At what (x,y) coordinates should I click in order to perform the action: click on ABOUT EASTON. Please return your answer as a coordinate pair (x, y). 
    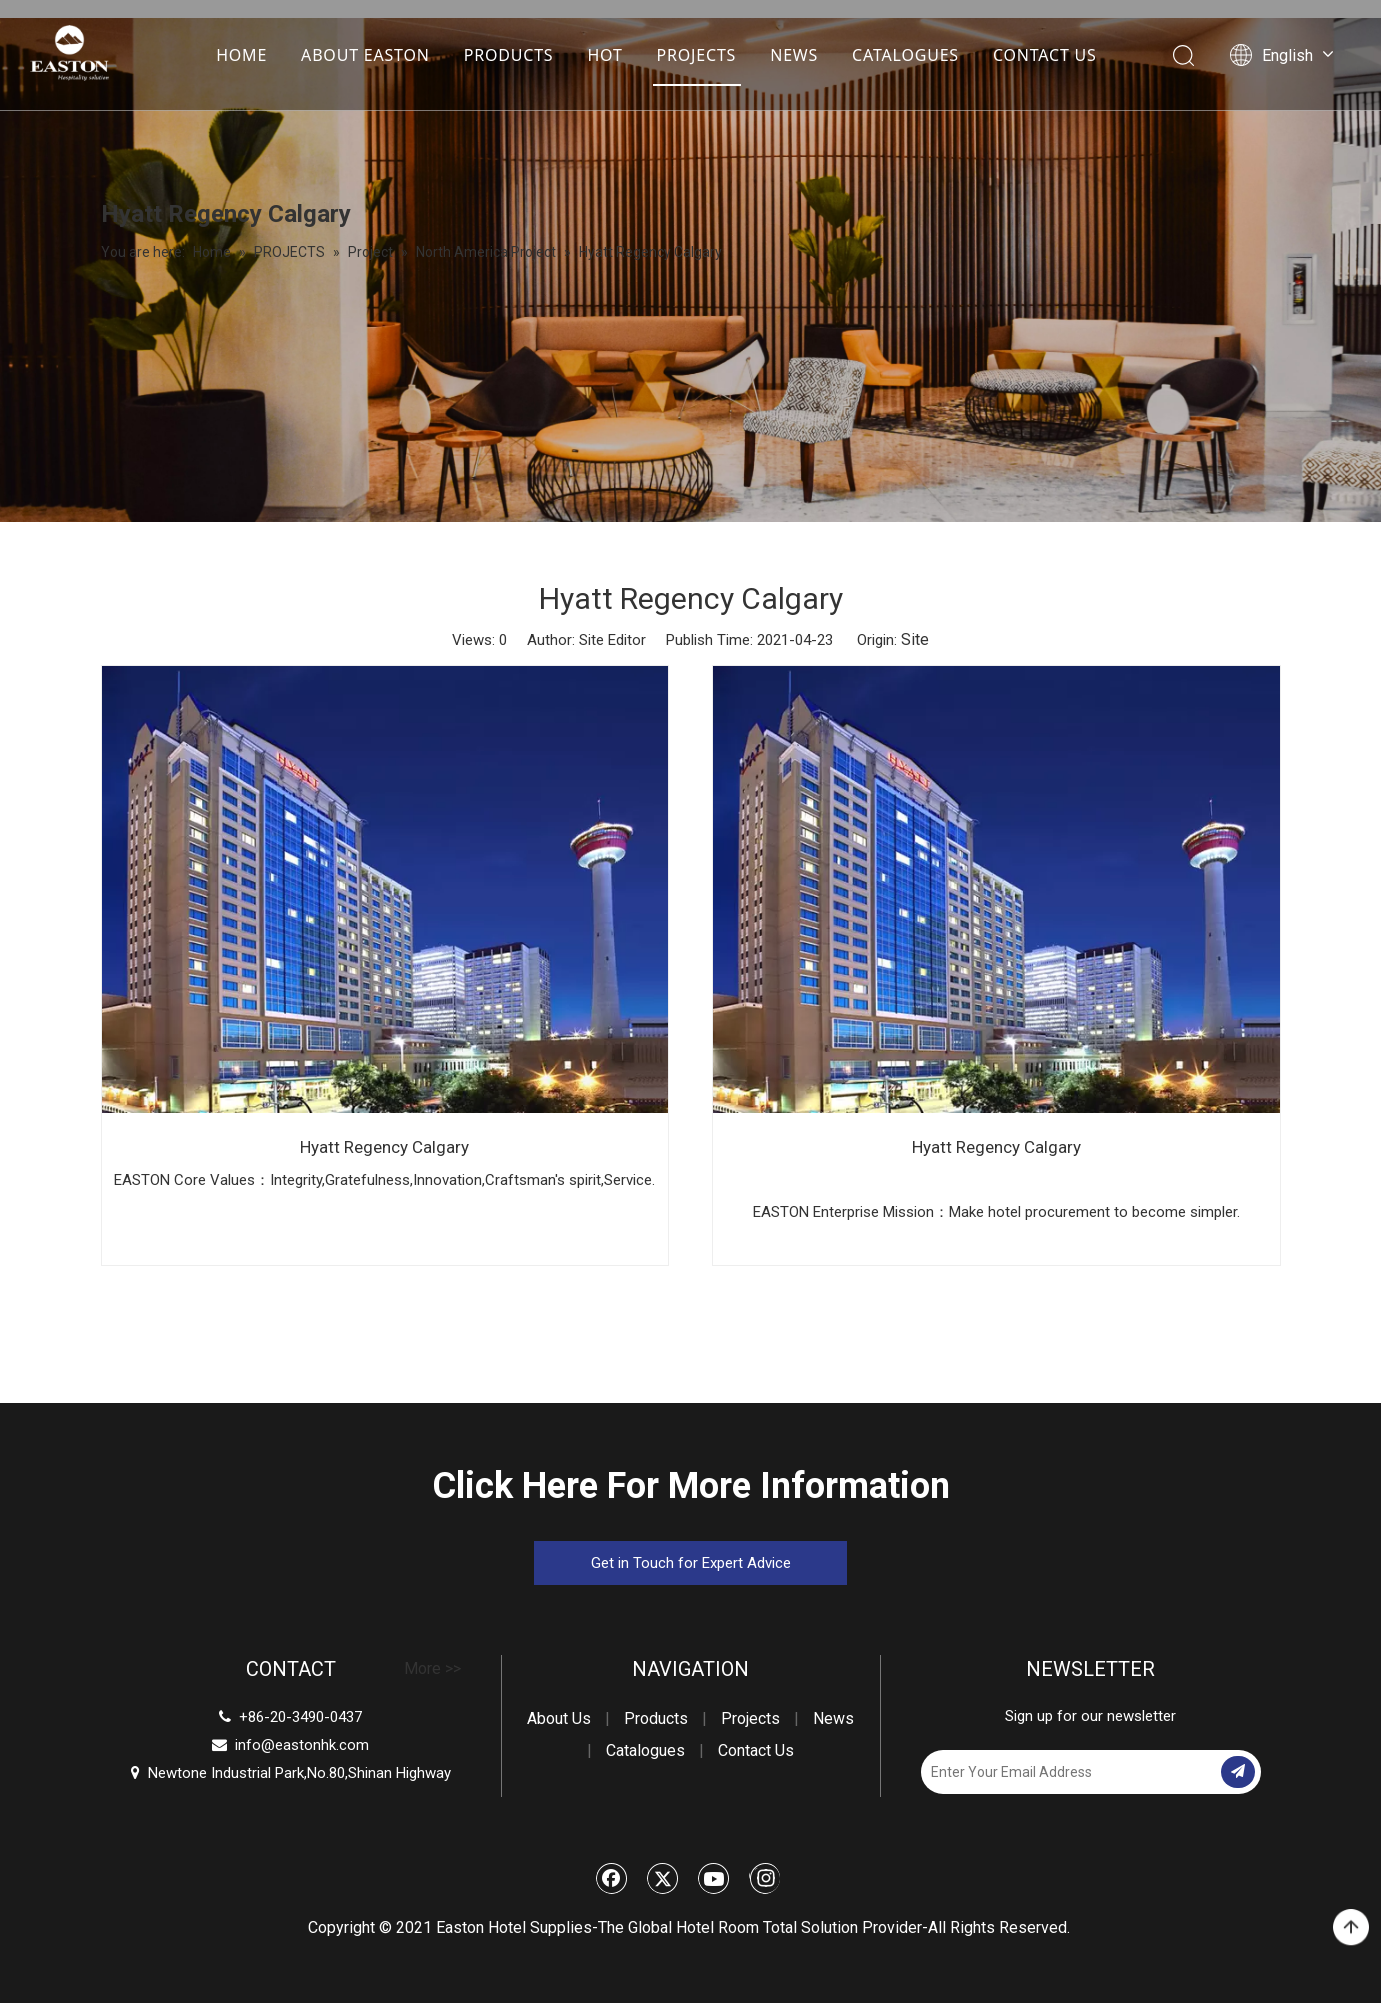
    Looking at the image, I should click on (364, 55).